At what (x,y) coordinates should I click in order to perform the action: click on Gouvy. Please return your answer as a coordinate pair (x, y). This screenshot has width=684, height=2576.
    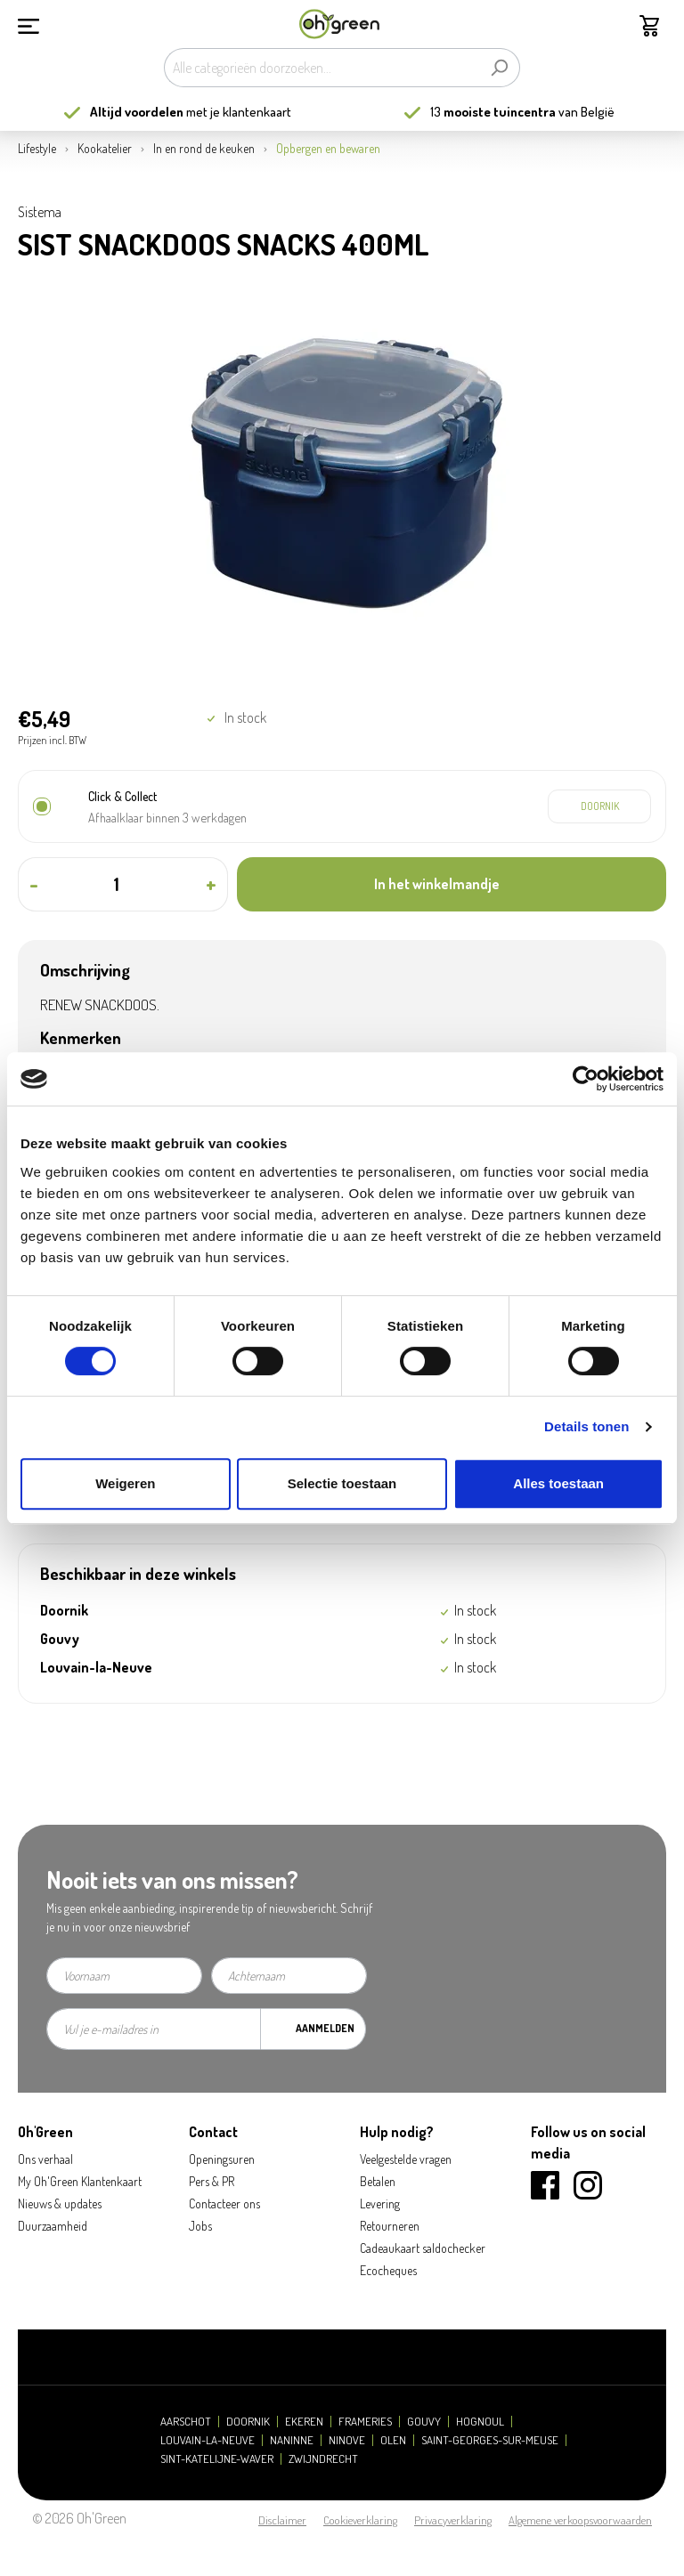
    Looking at the image, I should click on (424, 2421).